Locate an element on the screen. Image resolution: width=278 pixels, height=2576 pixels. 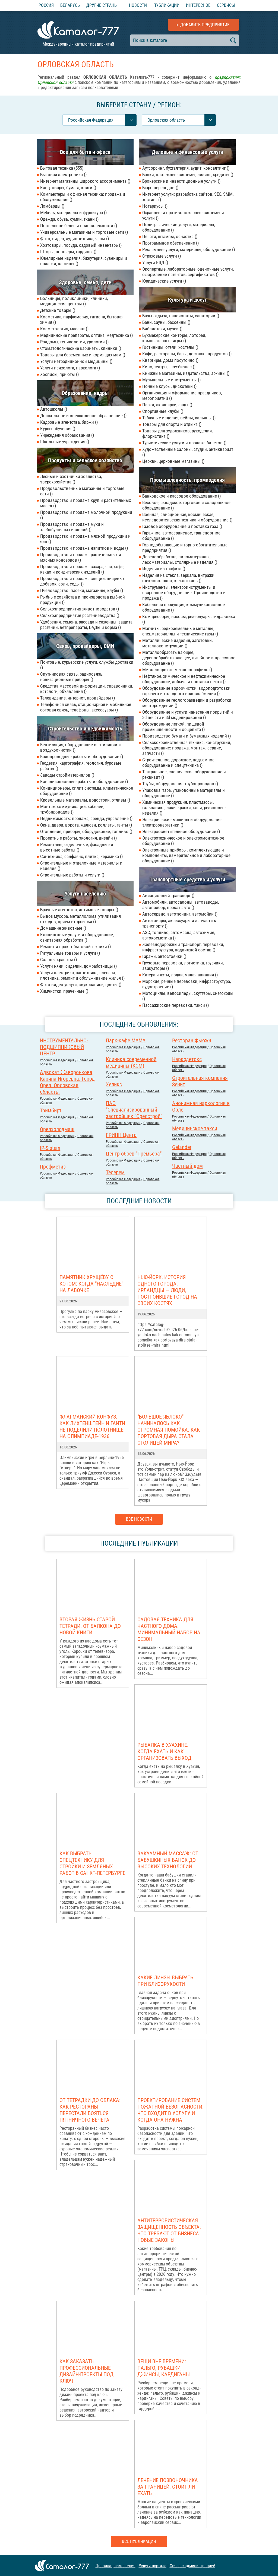
Фото видео услуги, звукозапись, цветы is located at coordinates (80, 984).